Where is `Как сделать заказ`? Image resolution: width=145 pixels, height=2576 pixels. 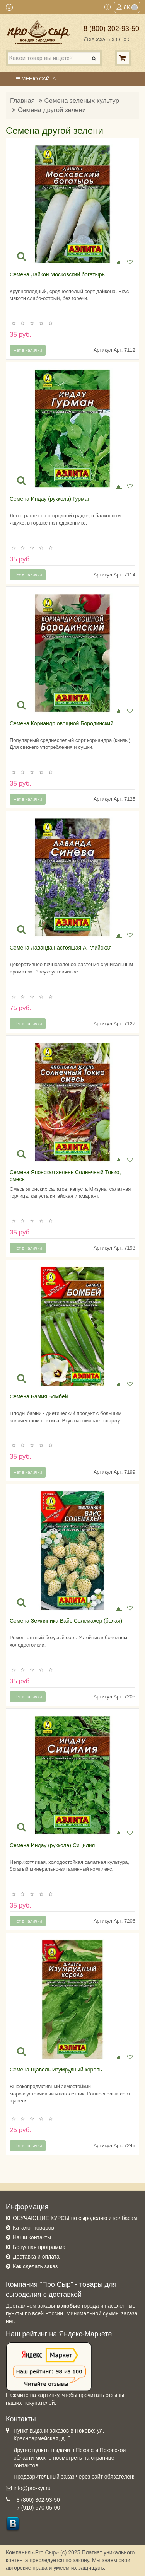
Как сделать заказ is located at coordinates (35, 2266).